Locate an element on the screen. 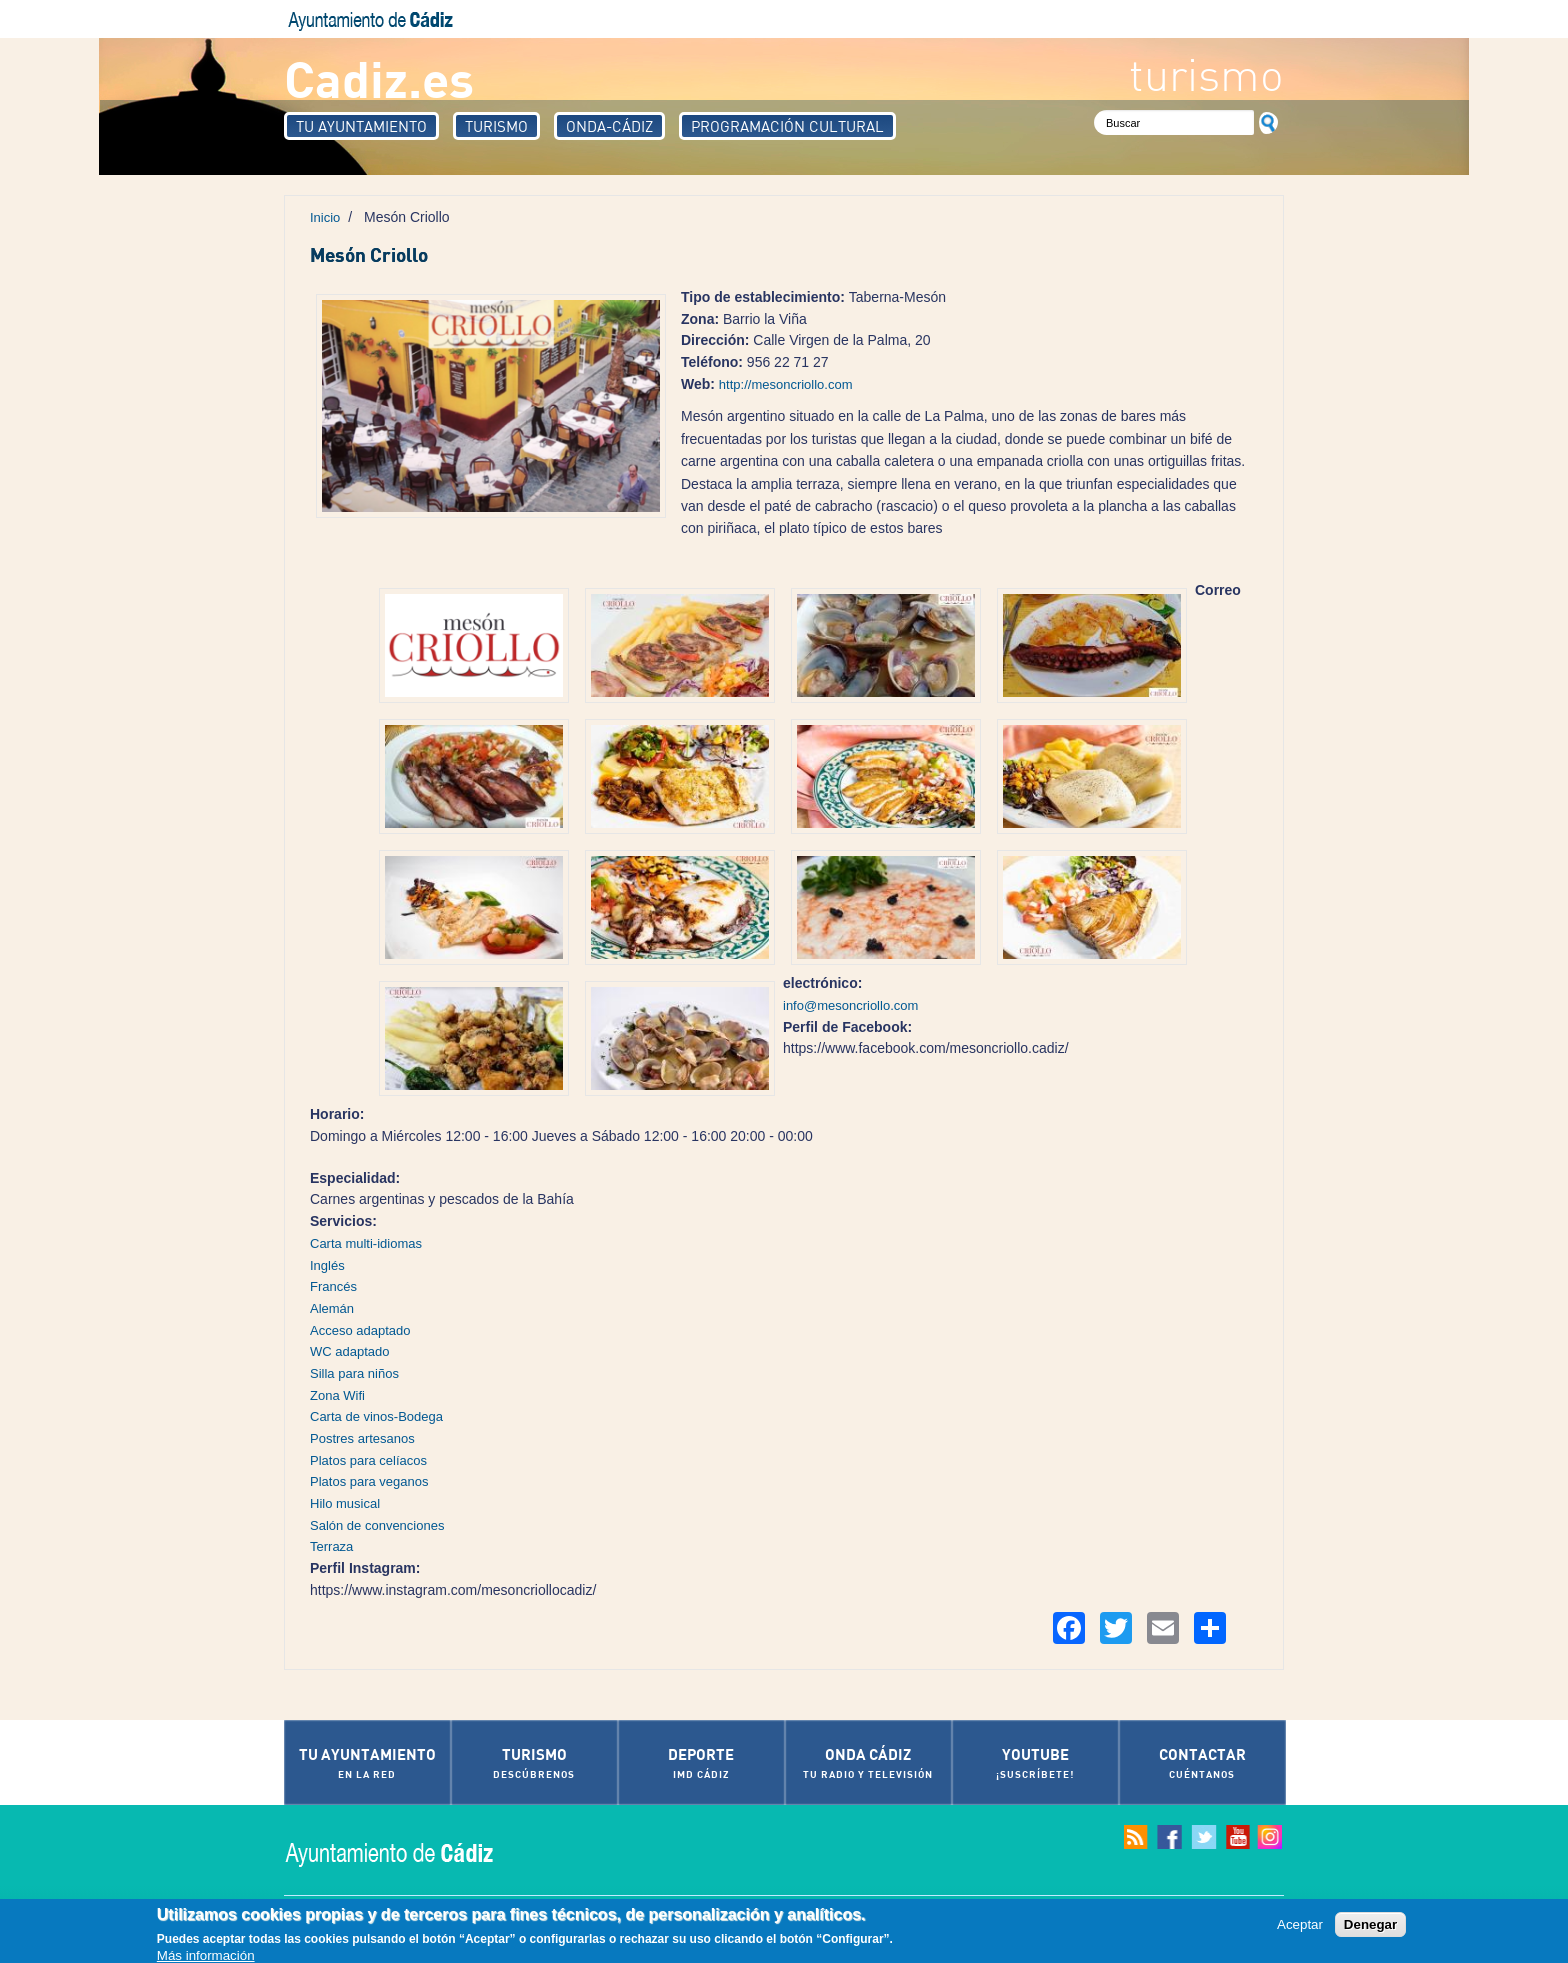 The height and width of the screenshot is (1963, 1568). Alemán is located at coordinates (332, 1308).